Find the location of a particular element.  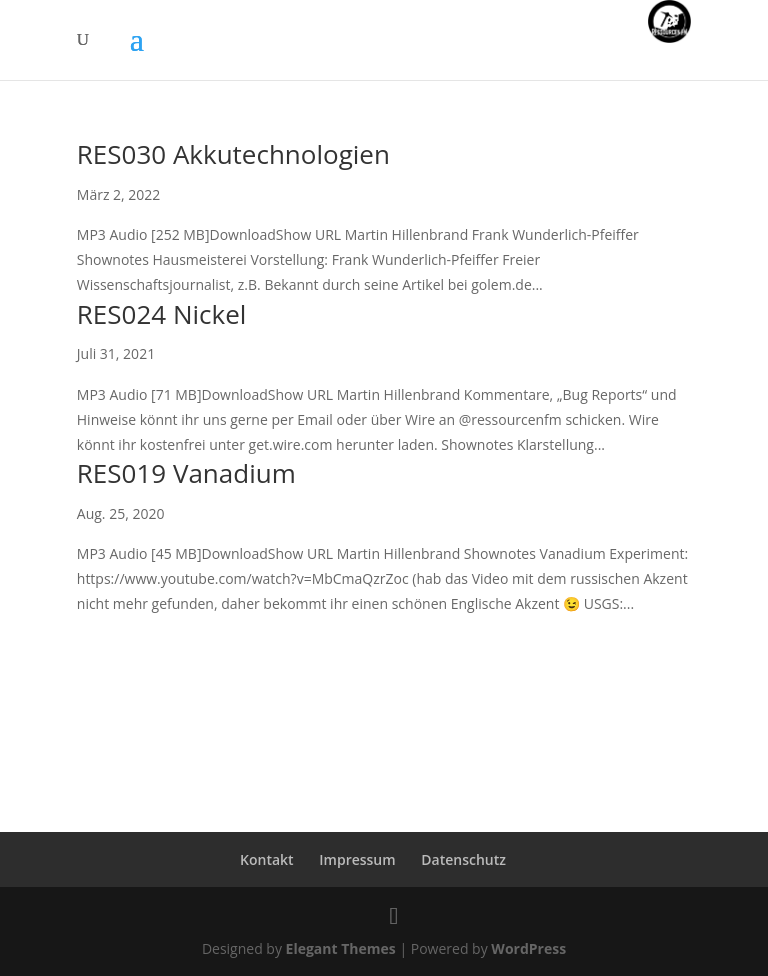

Impressum is located at coordinates (357, 859).